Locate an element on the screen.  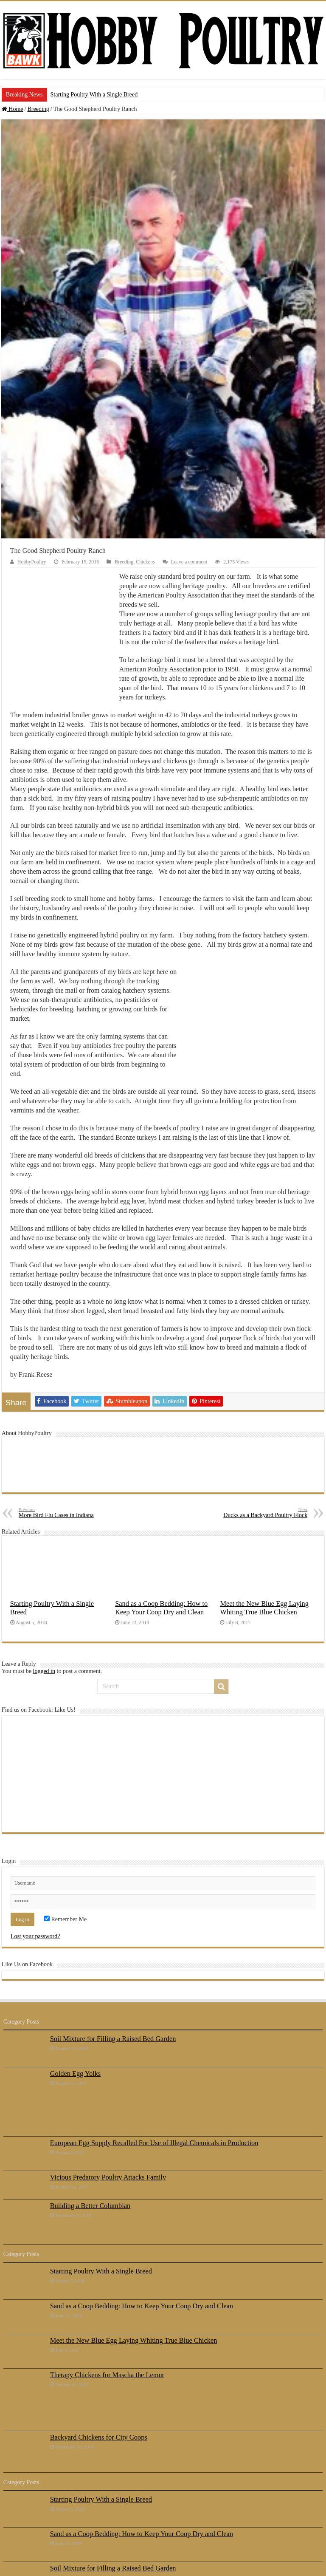
Breeding is located at coordinates (38, 109).